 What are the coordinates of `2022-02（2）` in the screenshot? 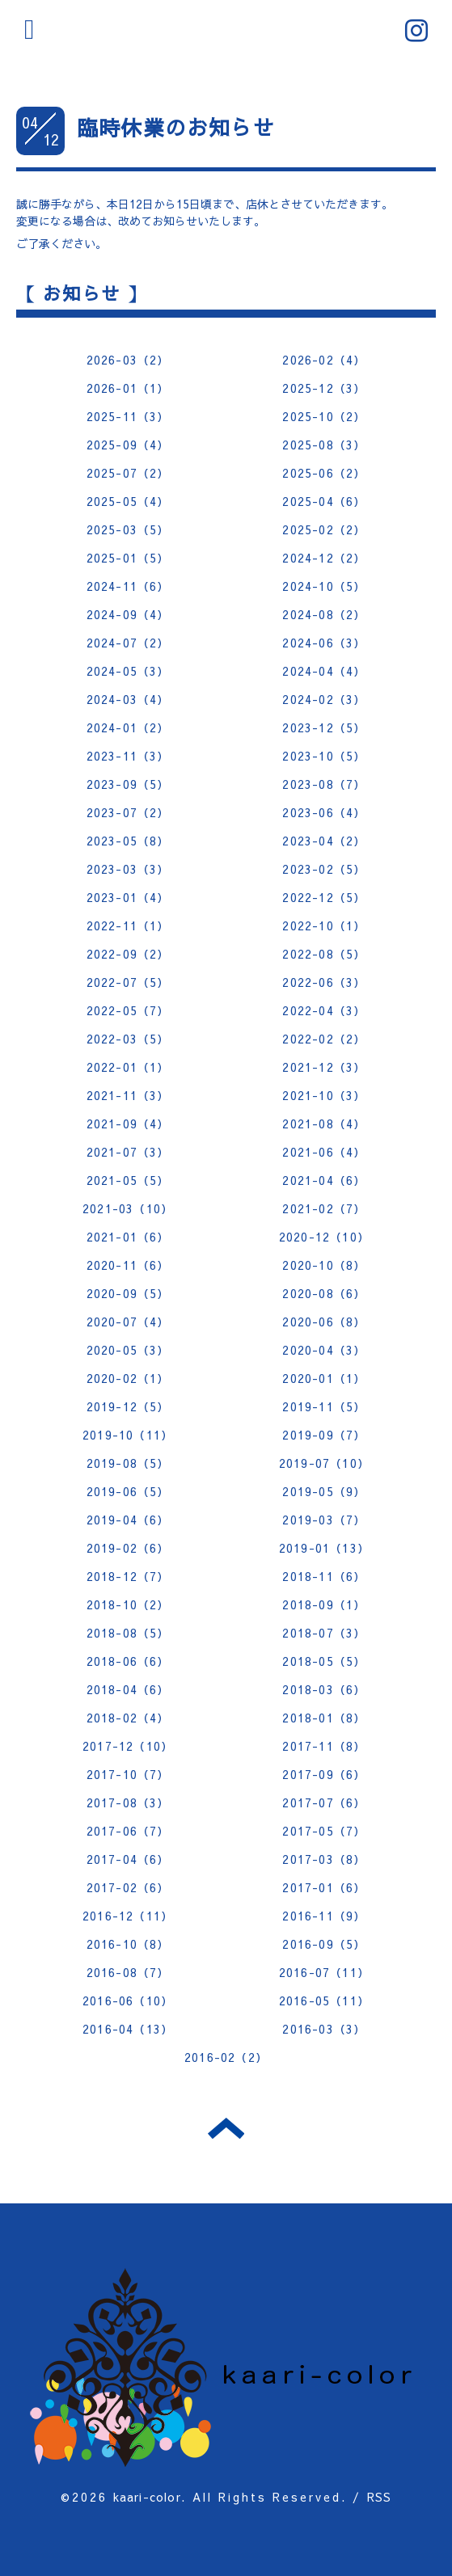 It's located at (323, 1039).